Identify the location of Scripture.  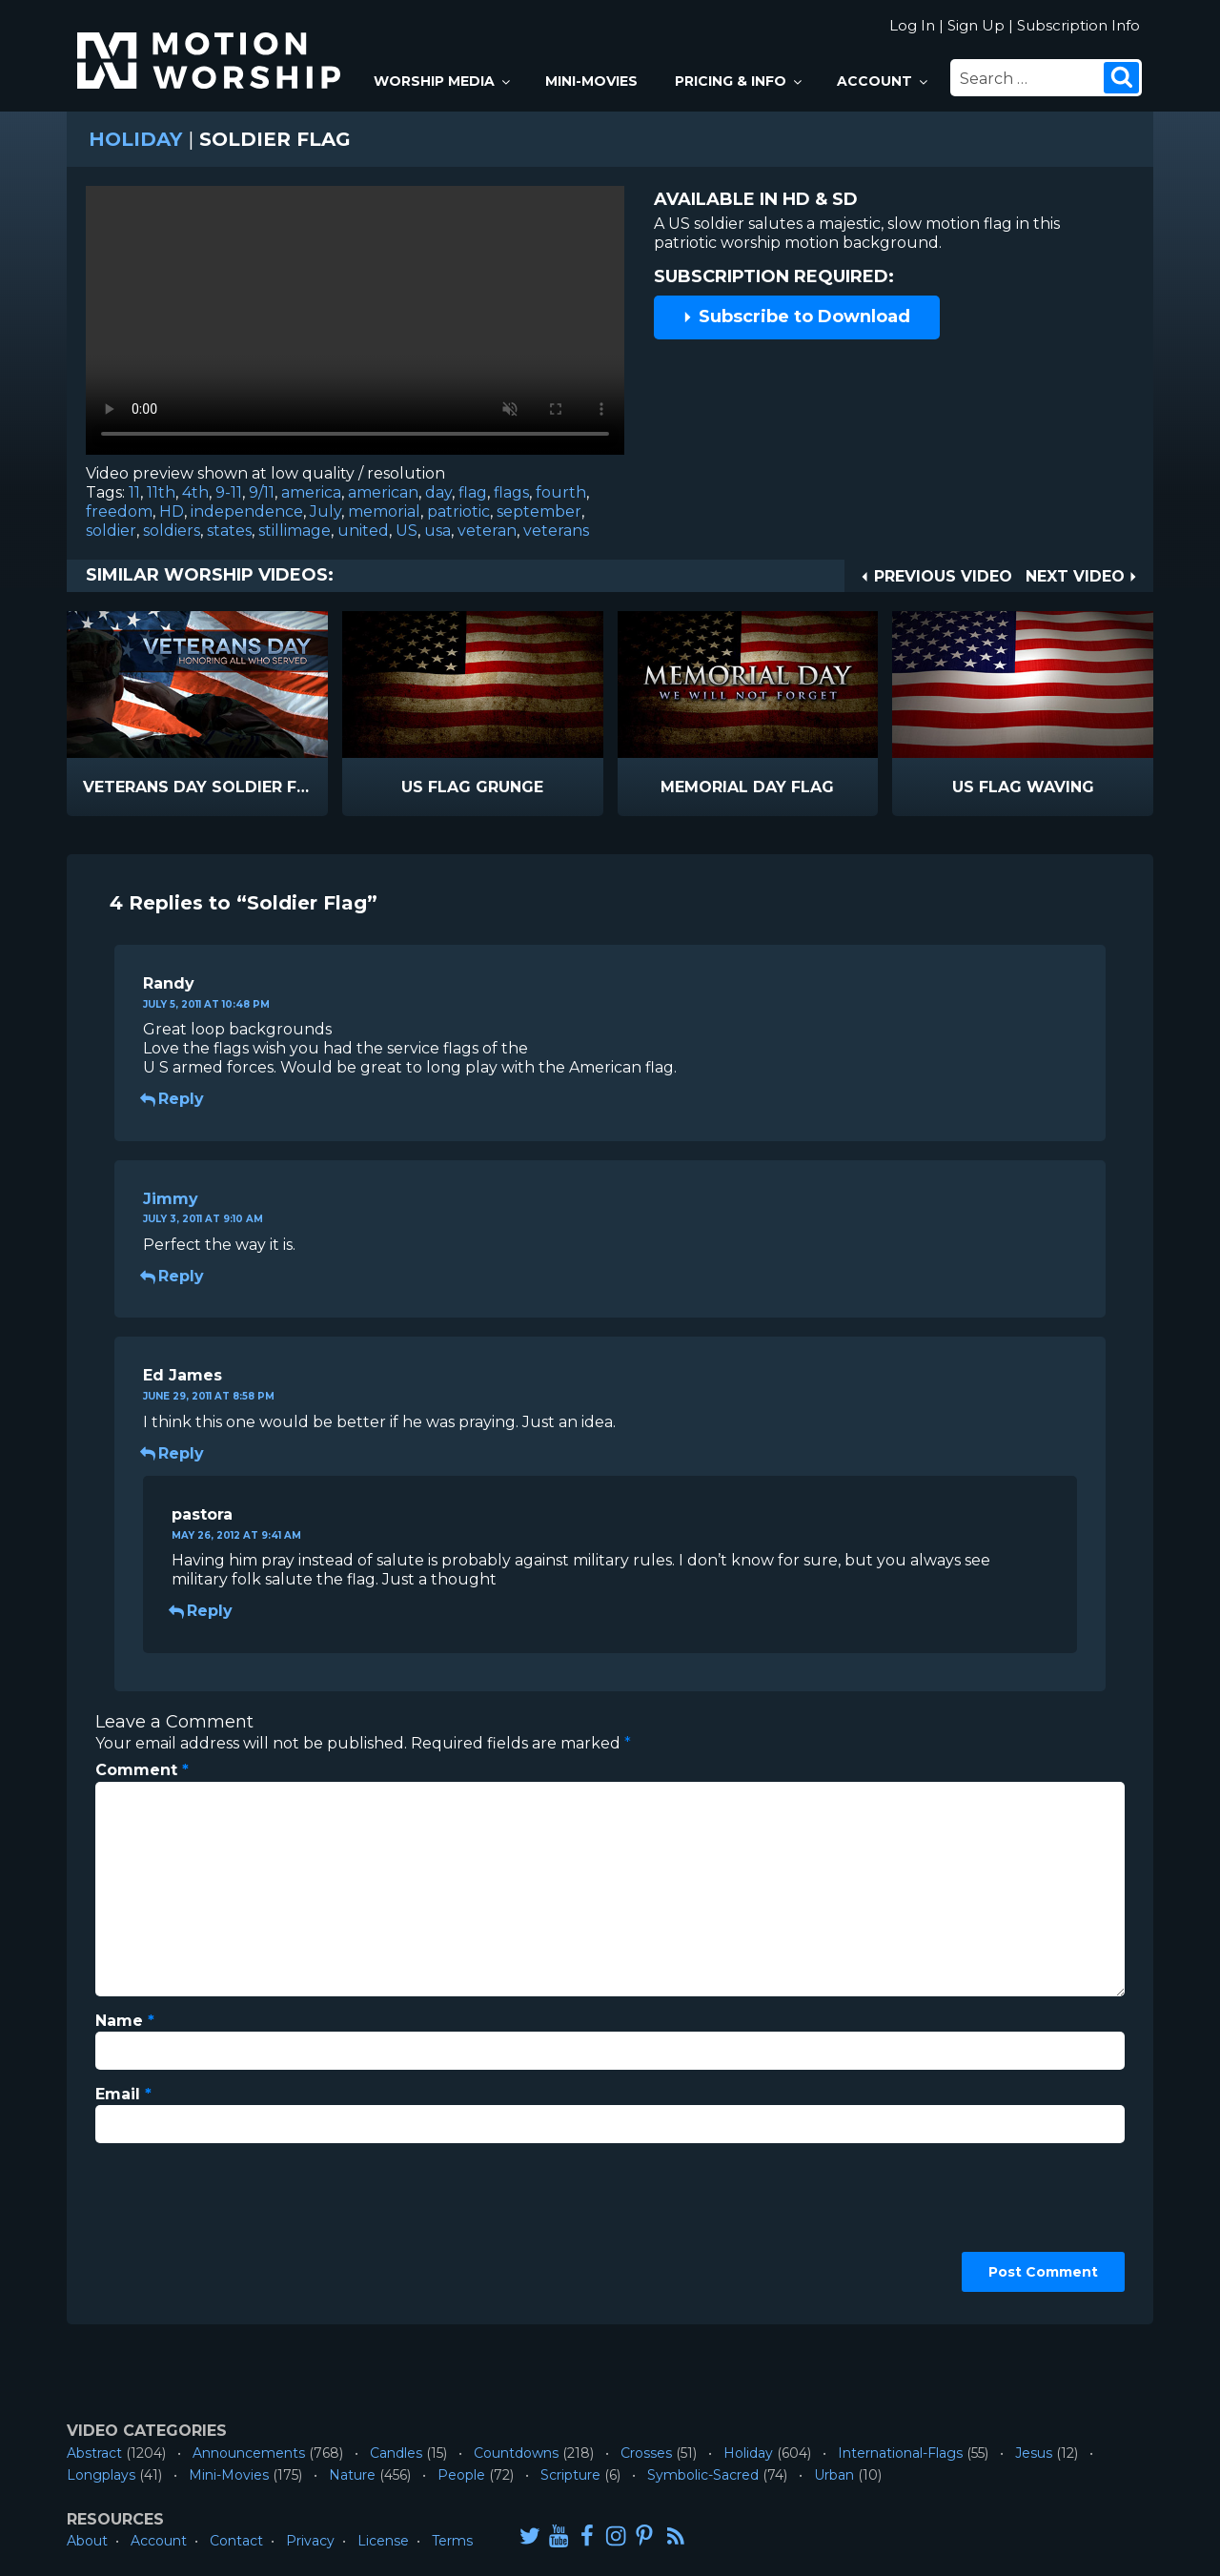
(570, 2475).